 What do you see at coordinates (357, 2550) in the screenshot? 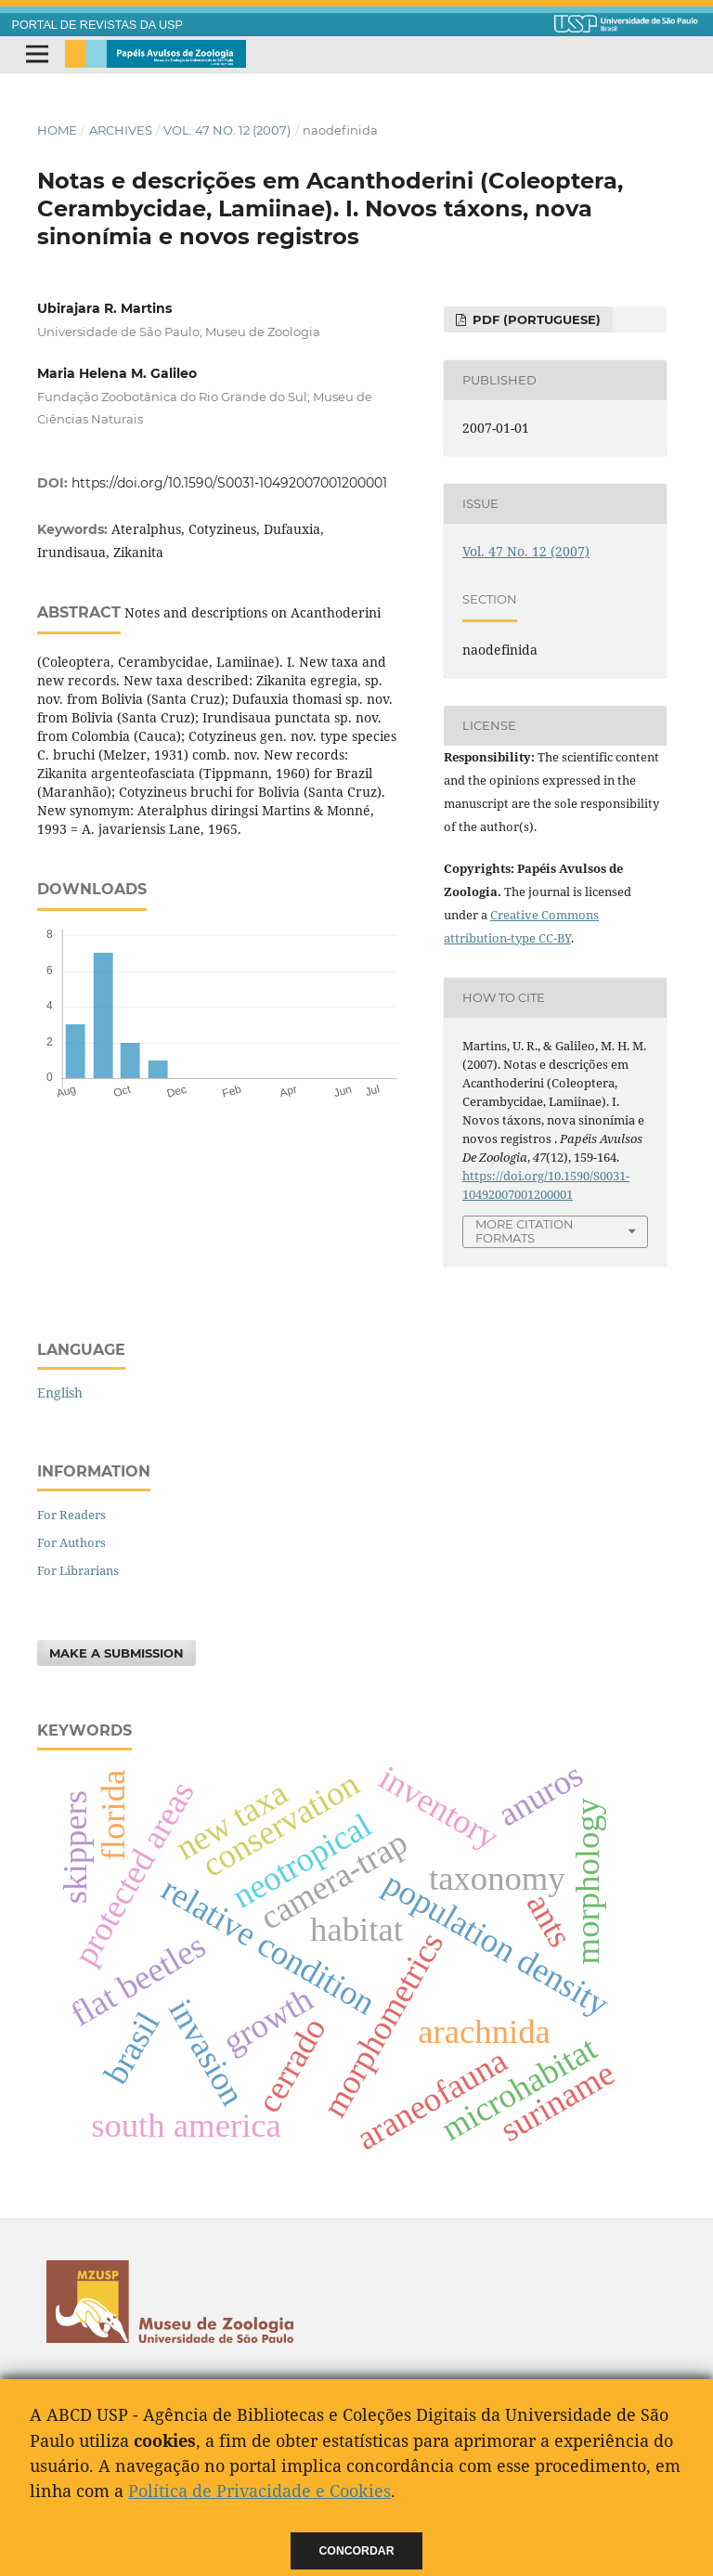
I see `Concordar` at bounding box center [357, 2550].